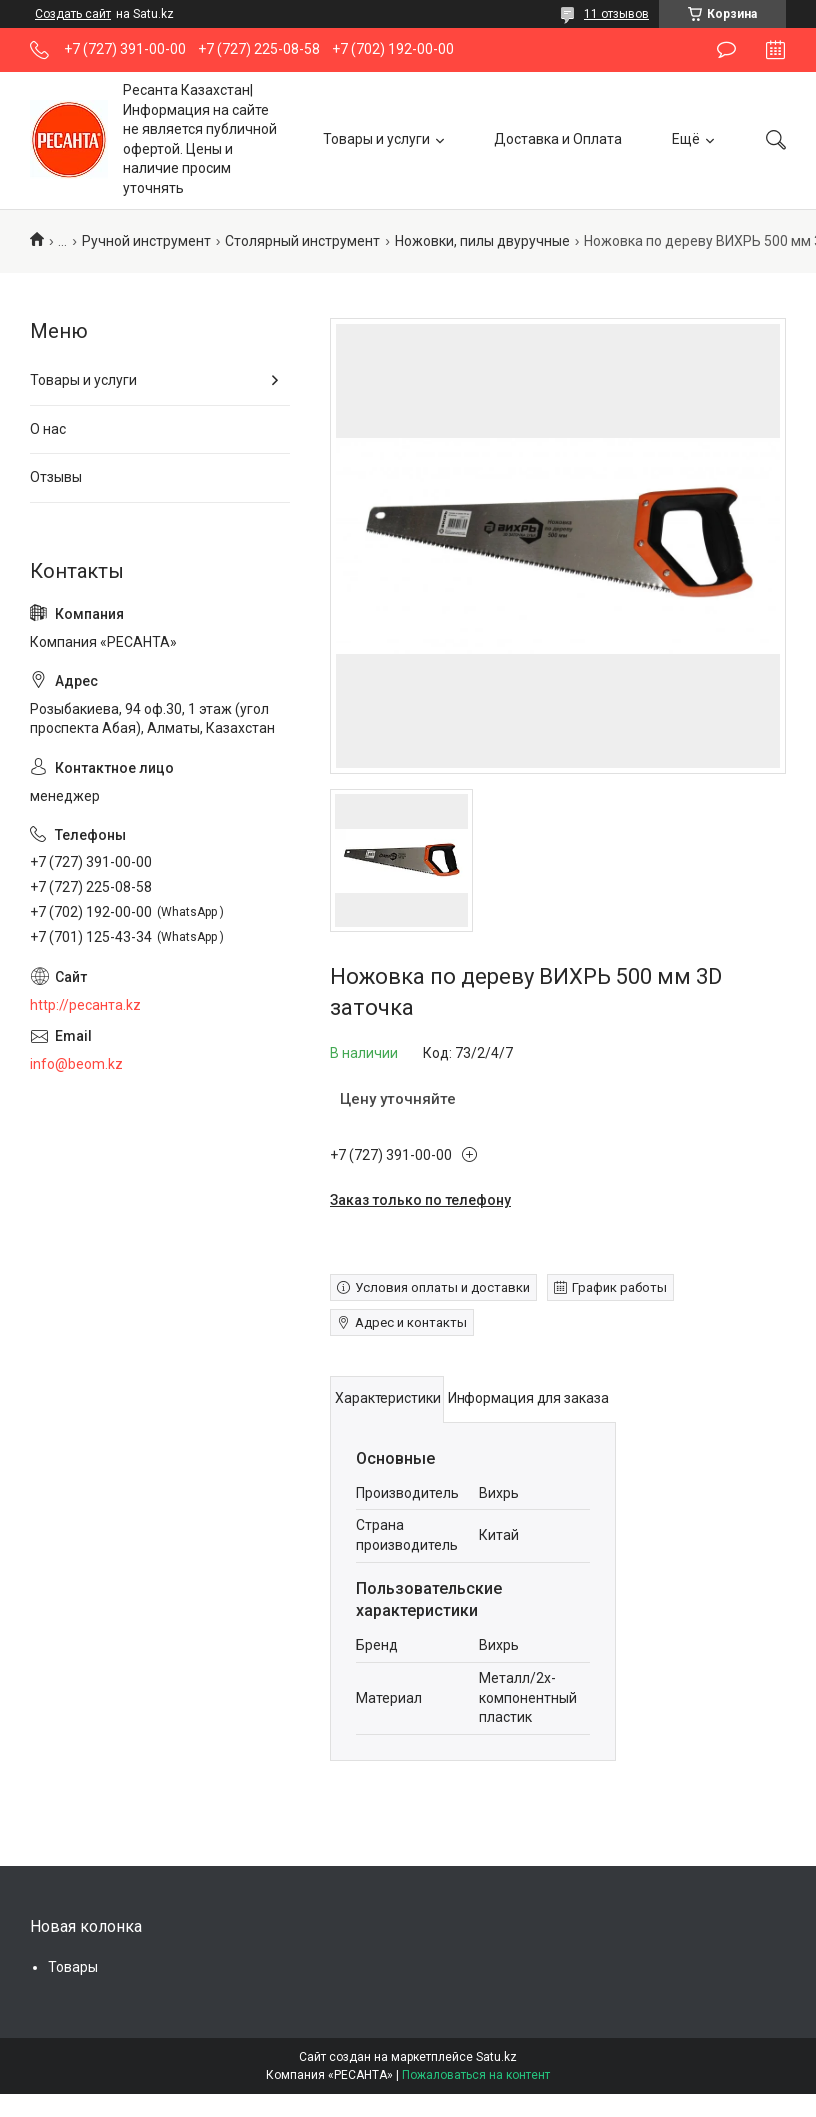 The image size is (816, 2117). What do you see at coordinates (73, 14) in the screenshot?
I see `Создать сайт` at bounding box center [73, 14].